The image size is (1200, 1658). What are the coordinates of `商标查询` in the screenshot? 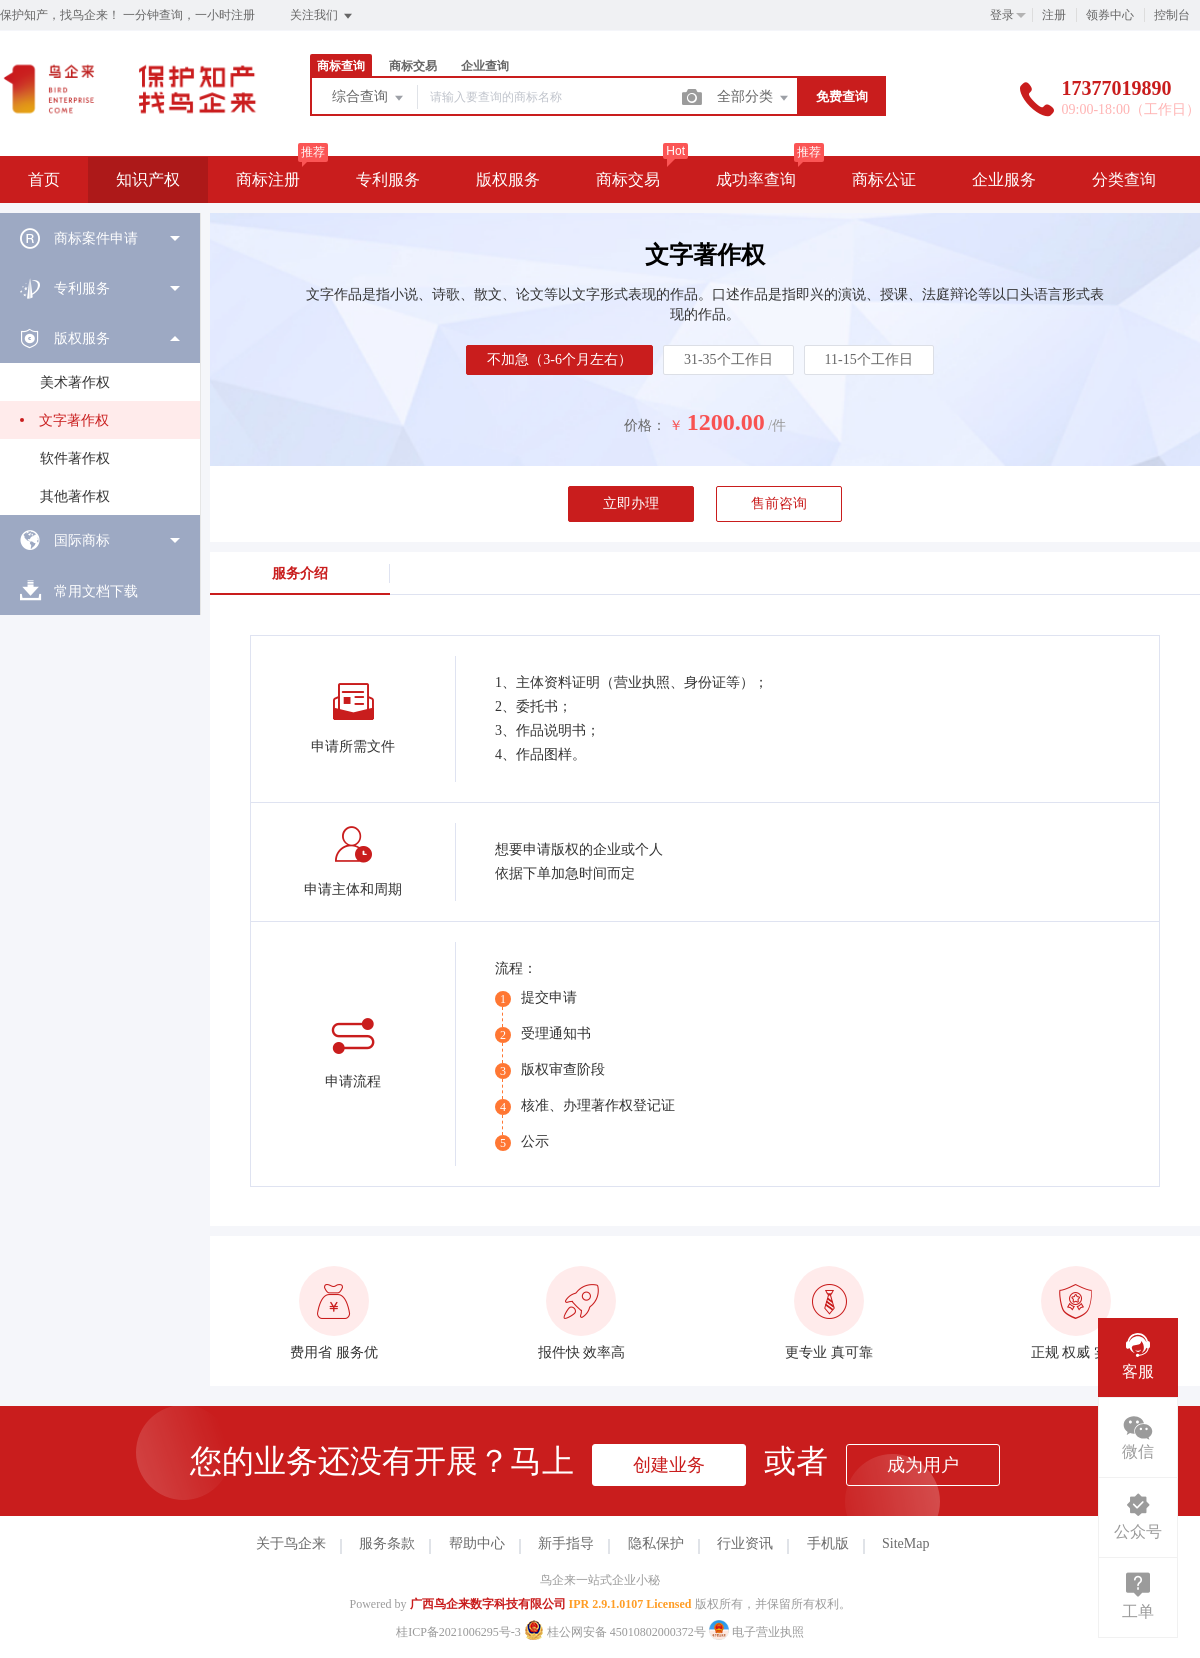 It's located at (341, 66).